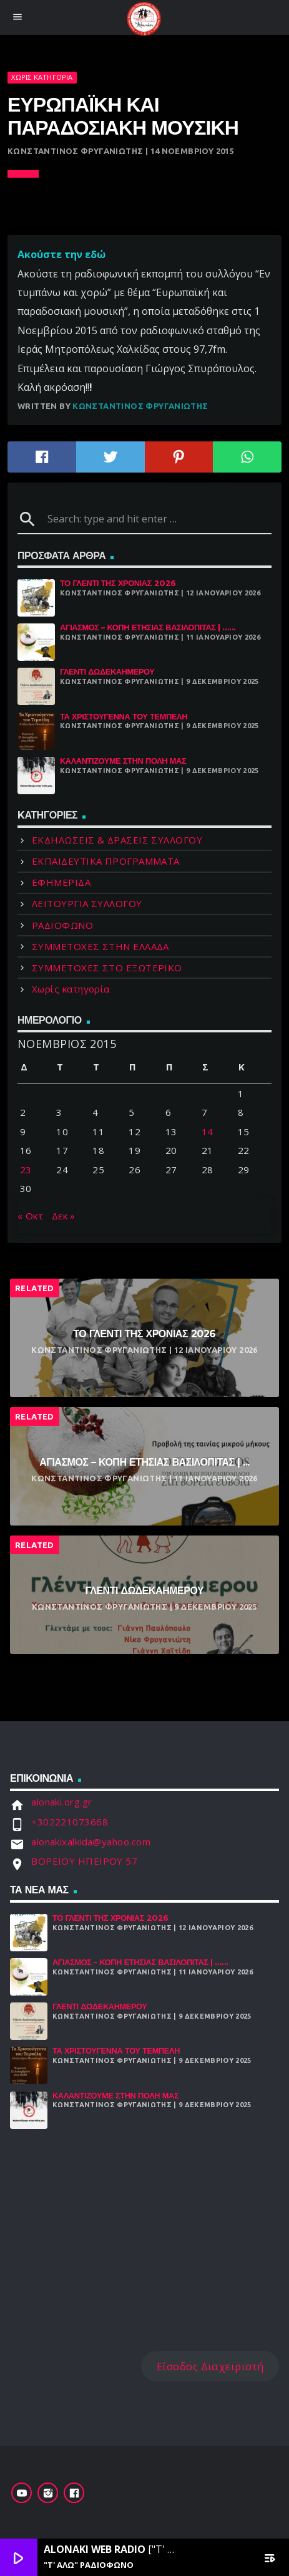 The width and height of the screenshot is (289, 2576). What do you see at coordinates (107, 967) in the screenshot?
I see `ΣΥΜΜΕΤΟΧΕΣ ΣΤΟ ΕΞΩΤΕΡΙΚΟ` at bounding box center [107, 967].